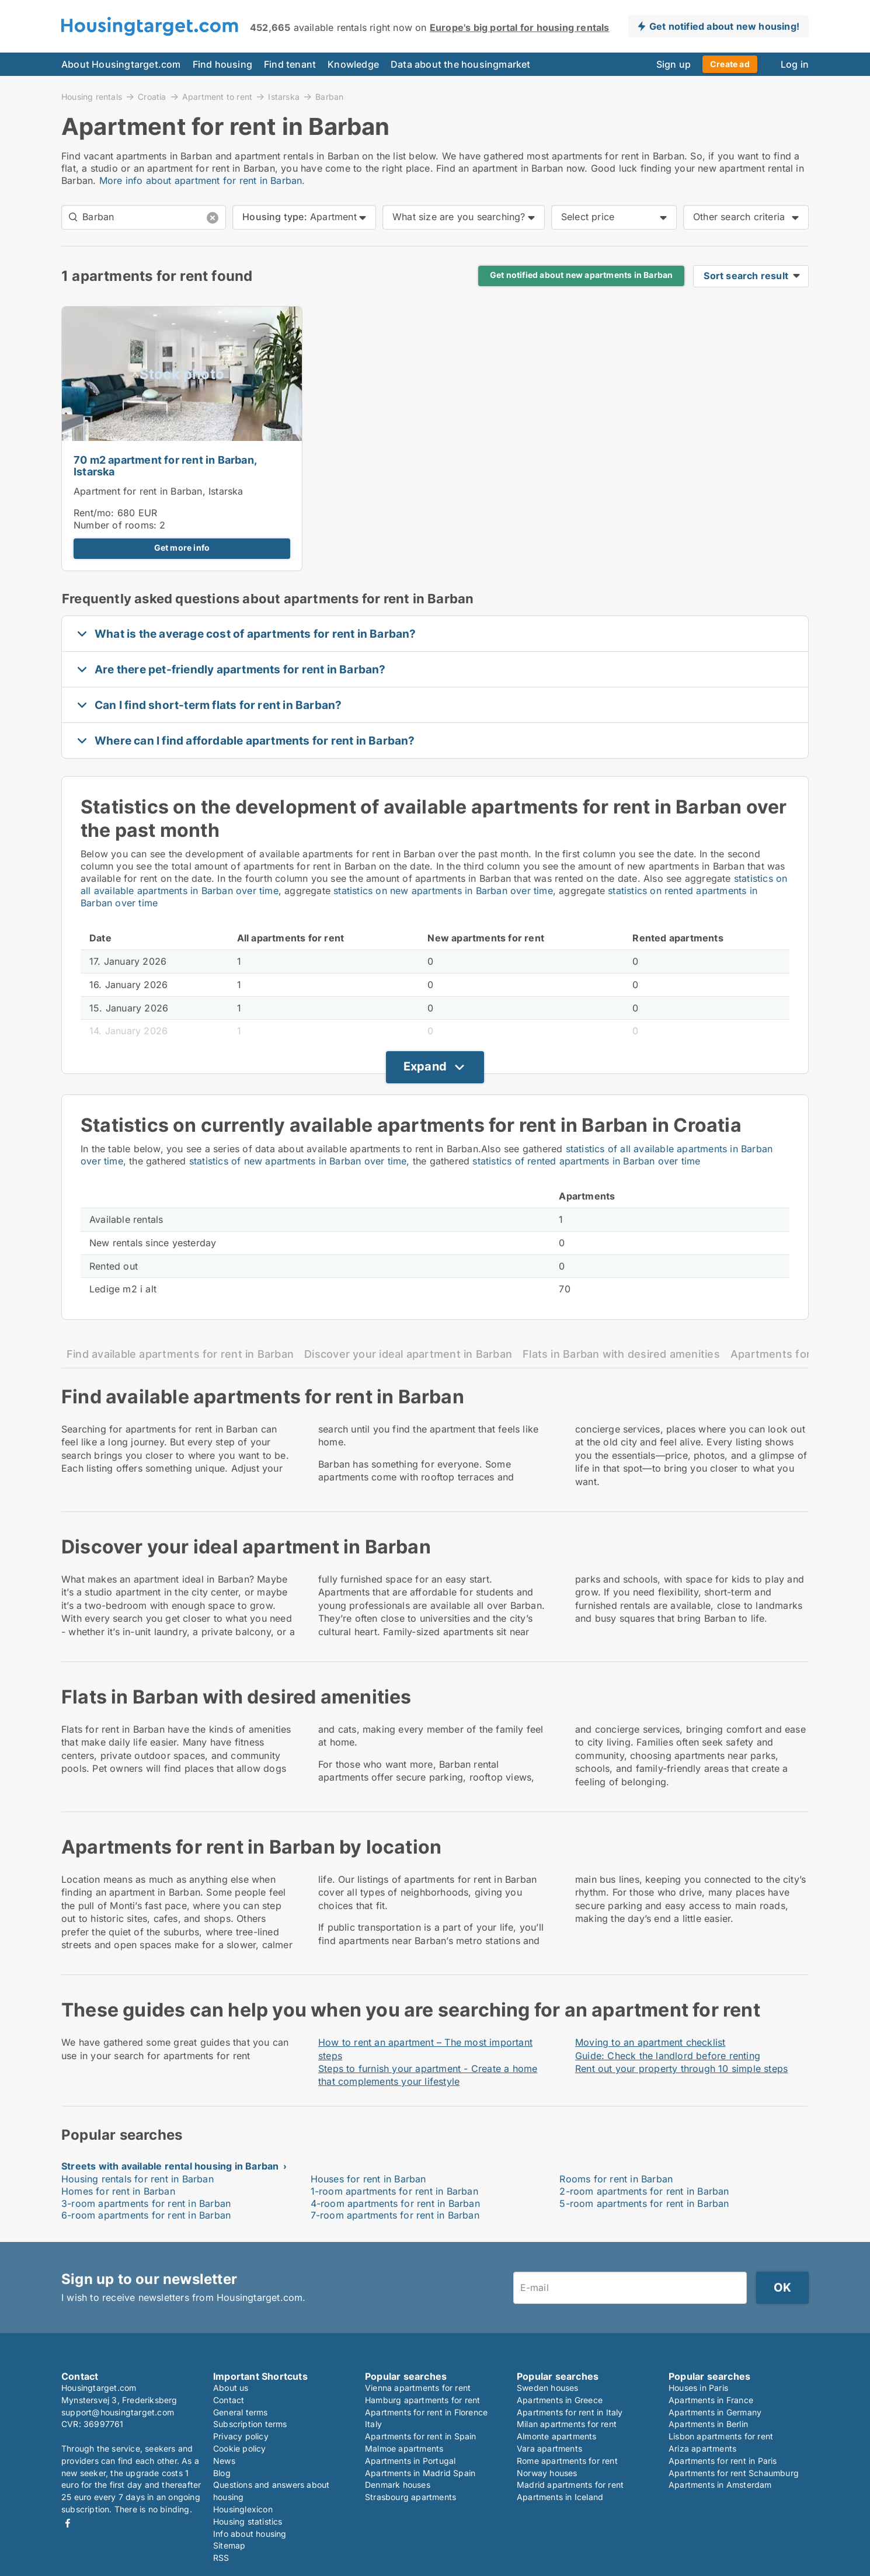 Image resolution: width=870 pixels, height=2576 pixels. Describe the element at coordinates (795, 64) in the screenshot. I see `Log in` at that location.